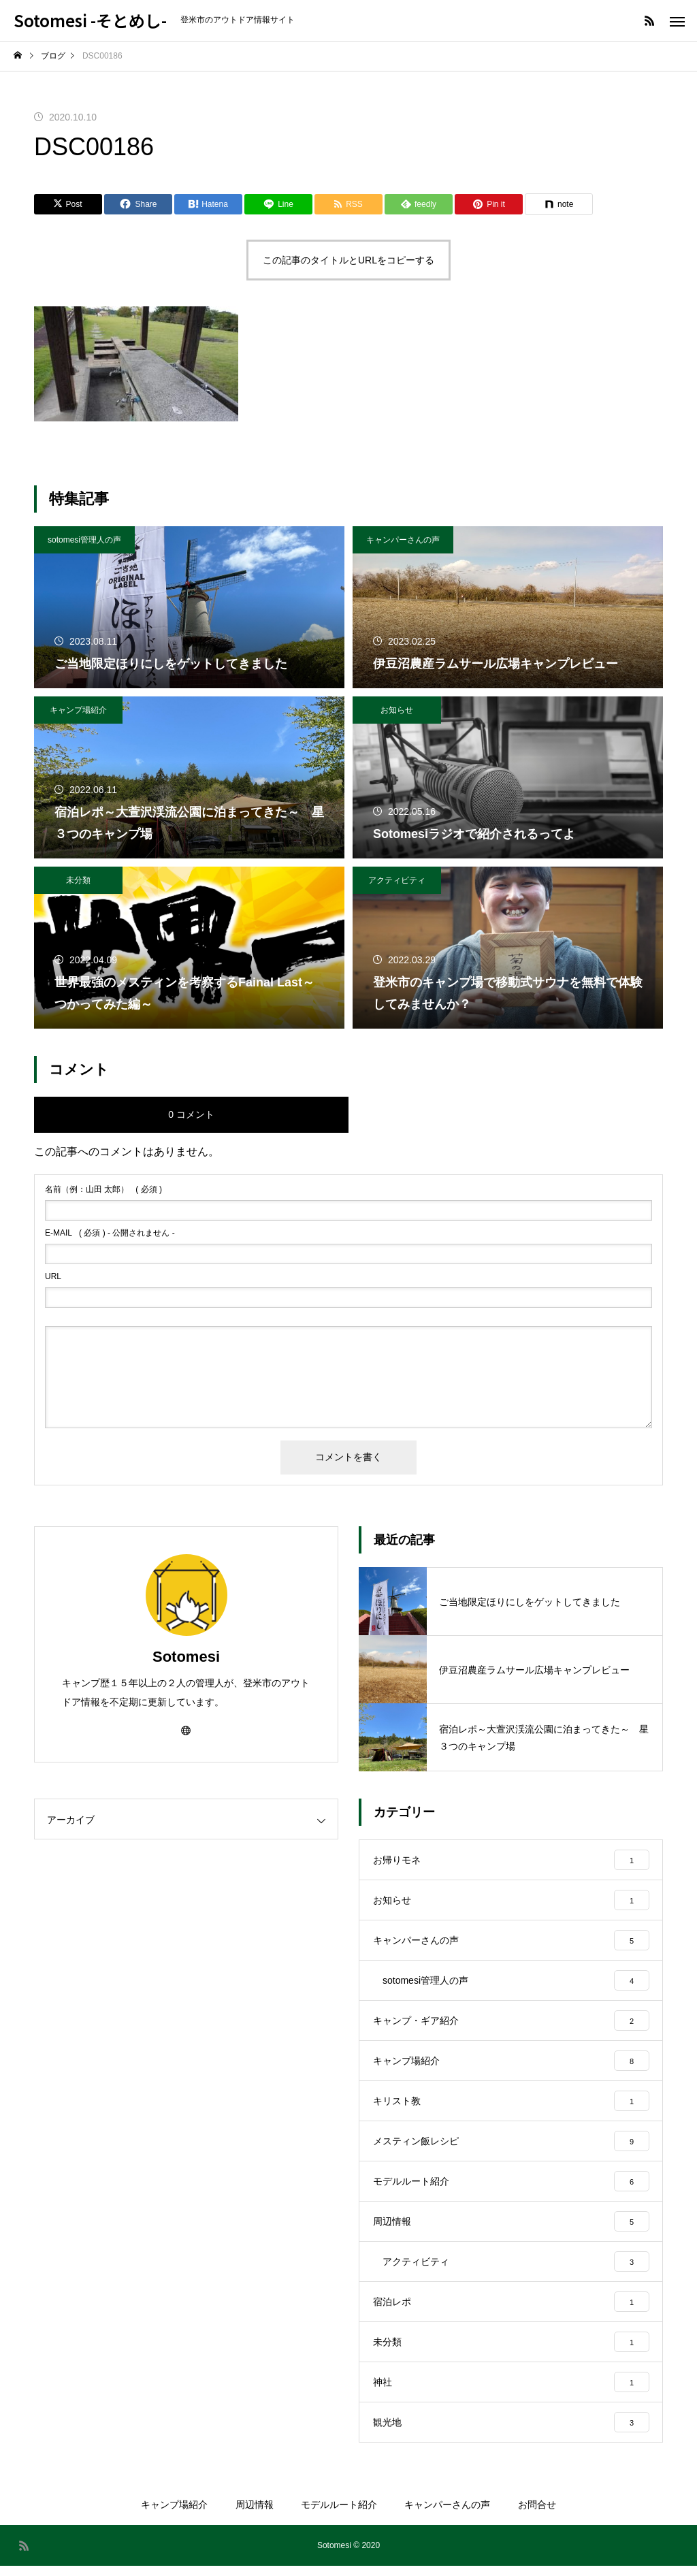 This screenshot has height=2576, width=697. I want to click on アクティビティ, so click(396, 880).